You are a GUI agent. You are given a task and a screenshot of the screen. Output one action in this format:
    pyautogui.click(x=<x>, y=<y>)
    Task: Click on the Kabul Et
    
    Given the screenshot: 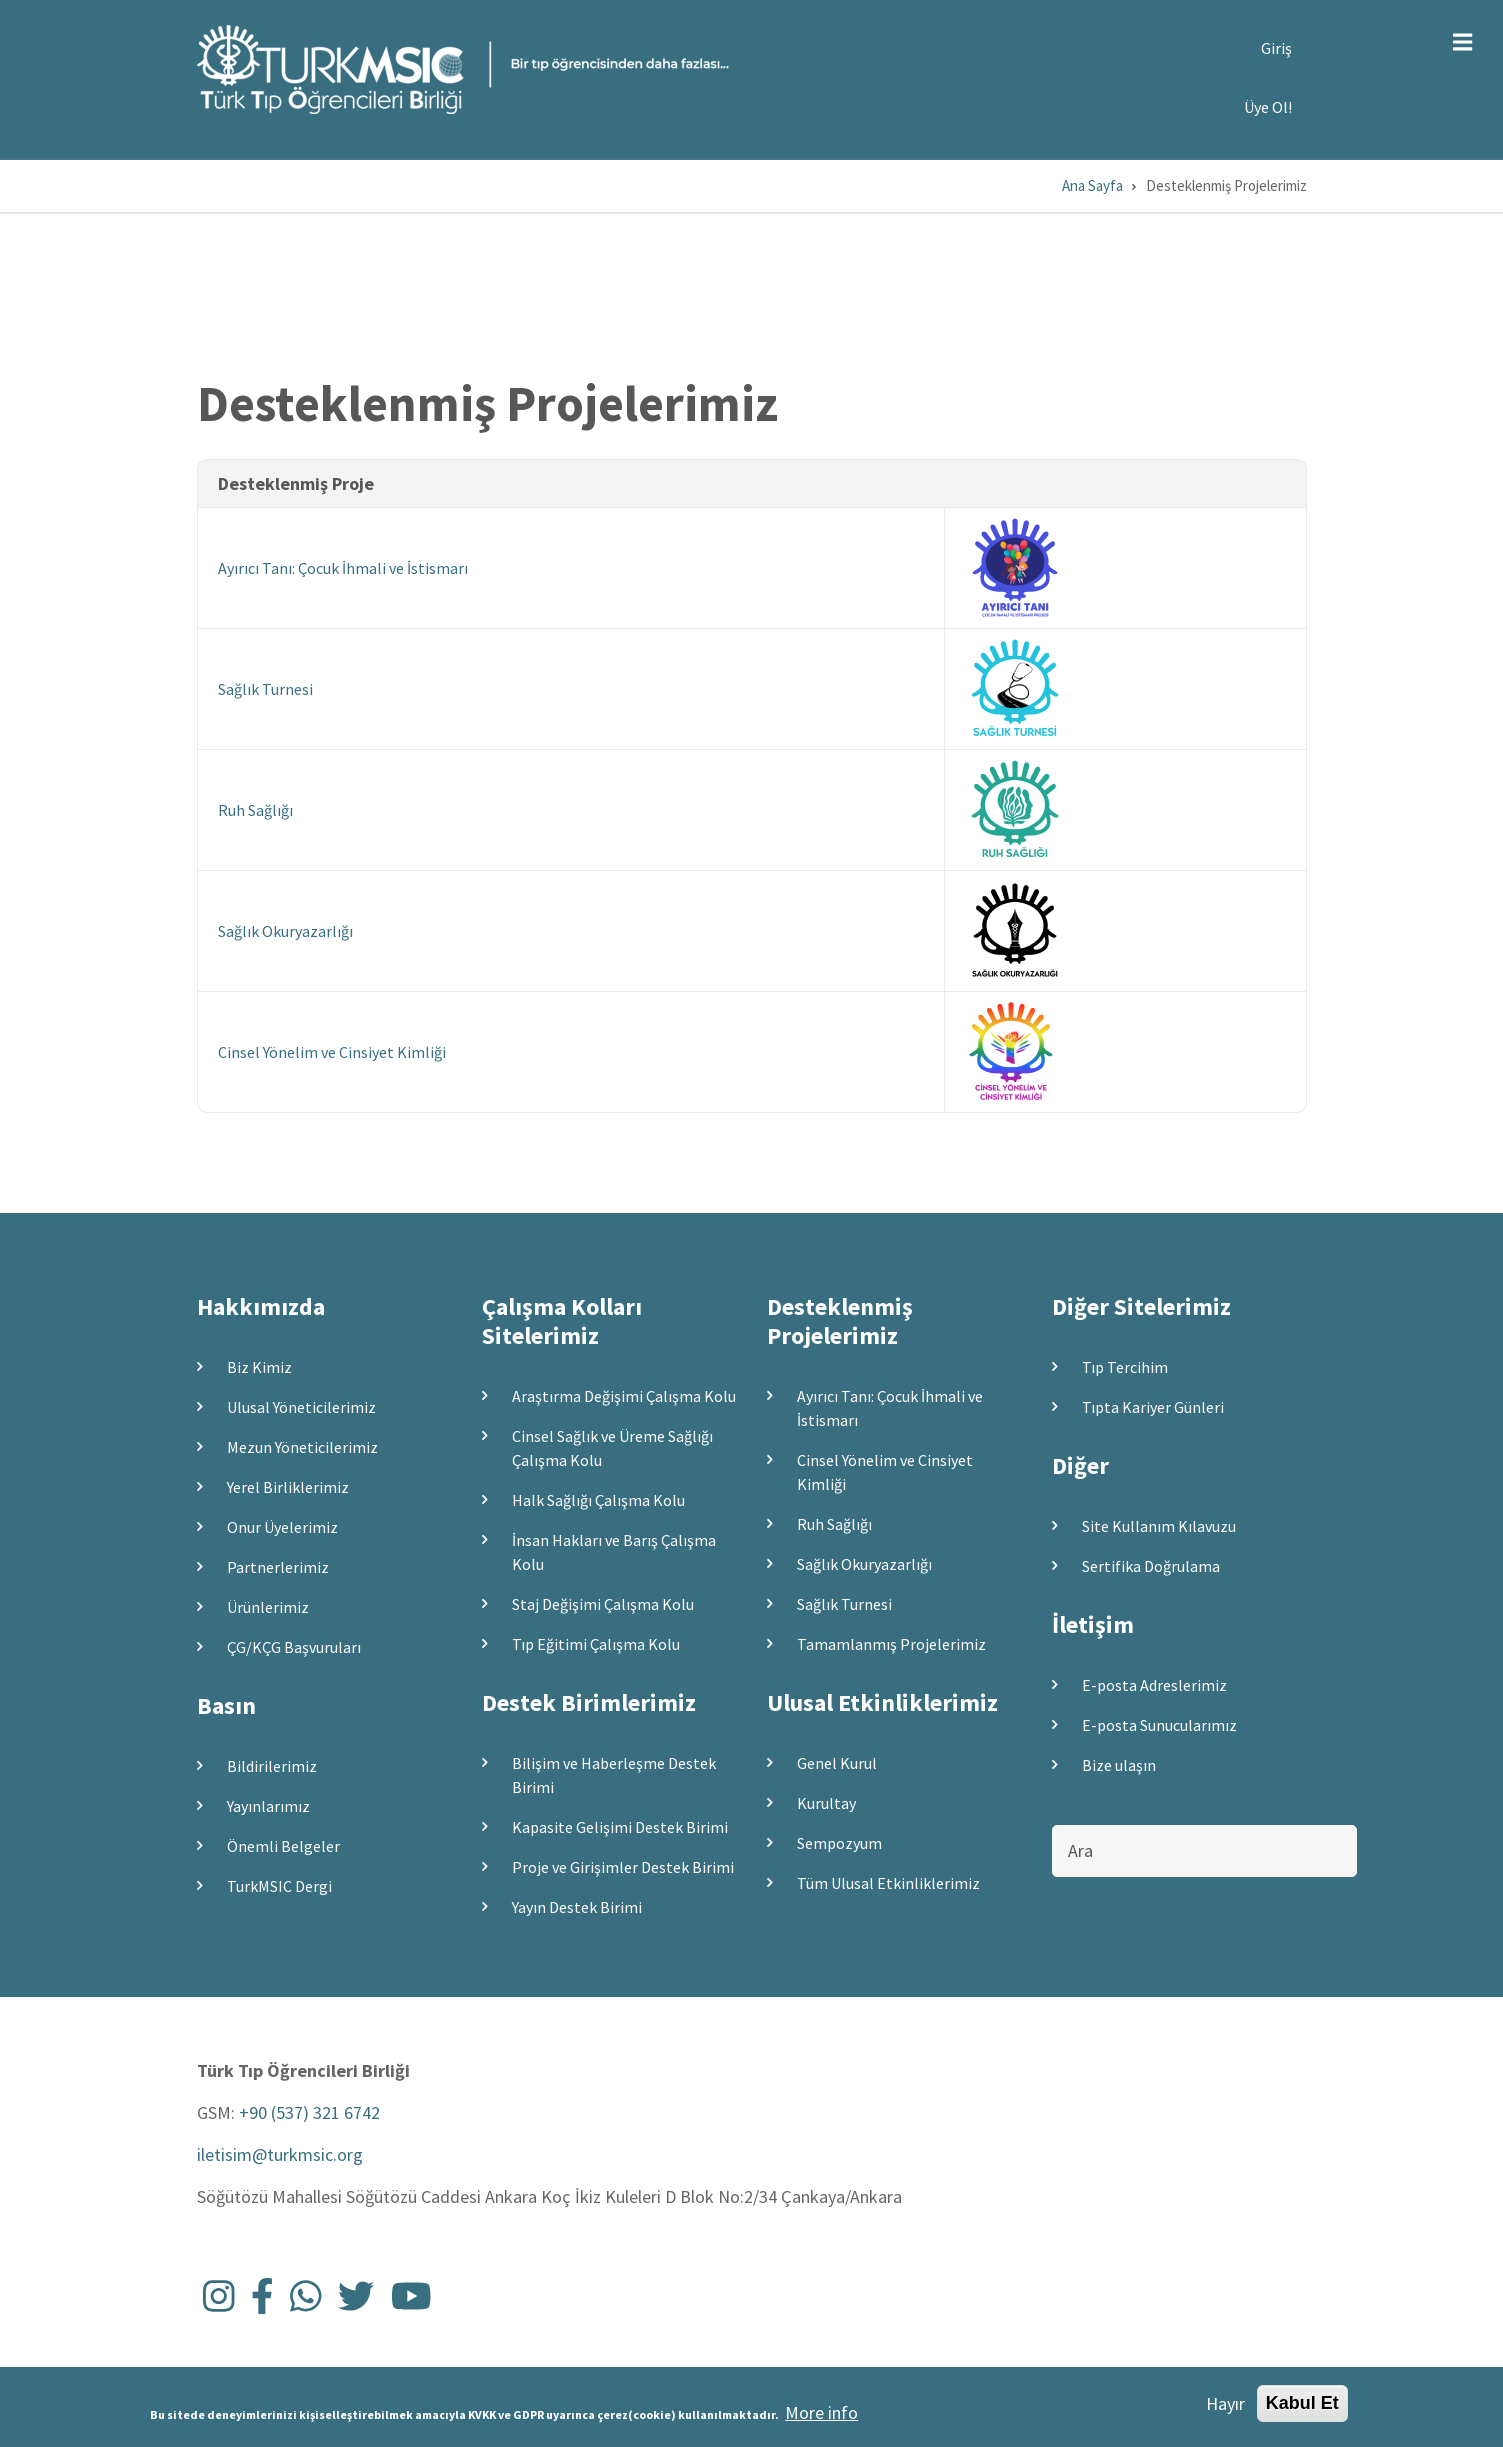 What is the action you would take?
    pyautogui.click(x=1302, y=2408)
    